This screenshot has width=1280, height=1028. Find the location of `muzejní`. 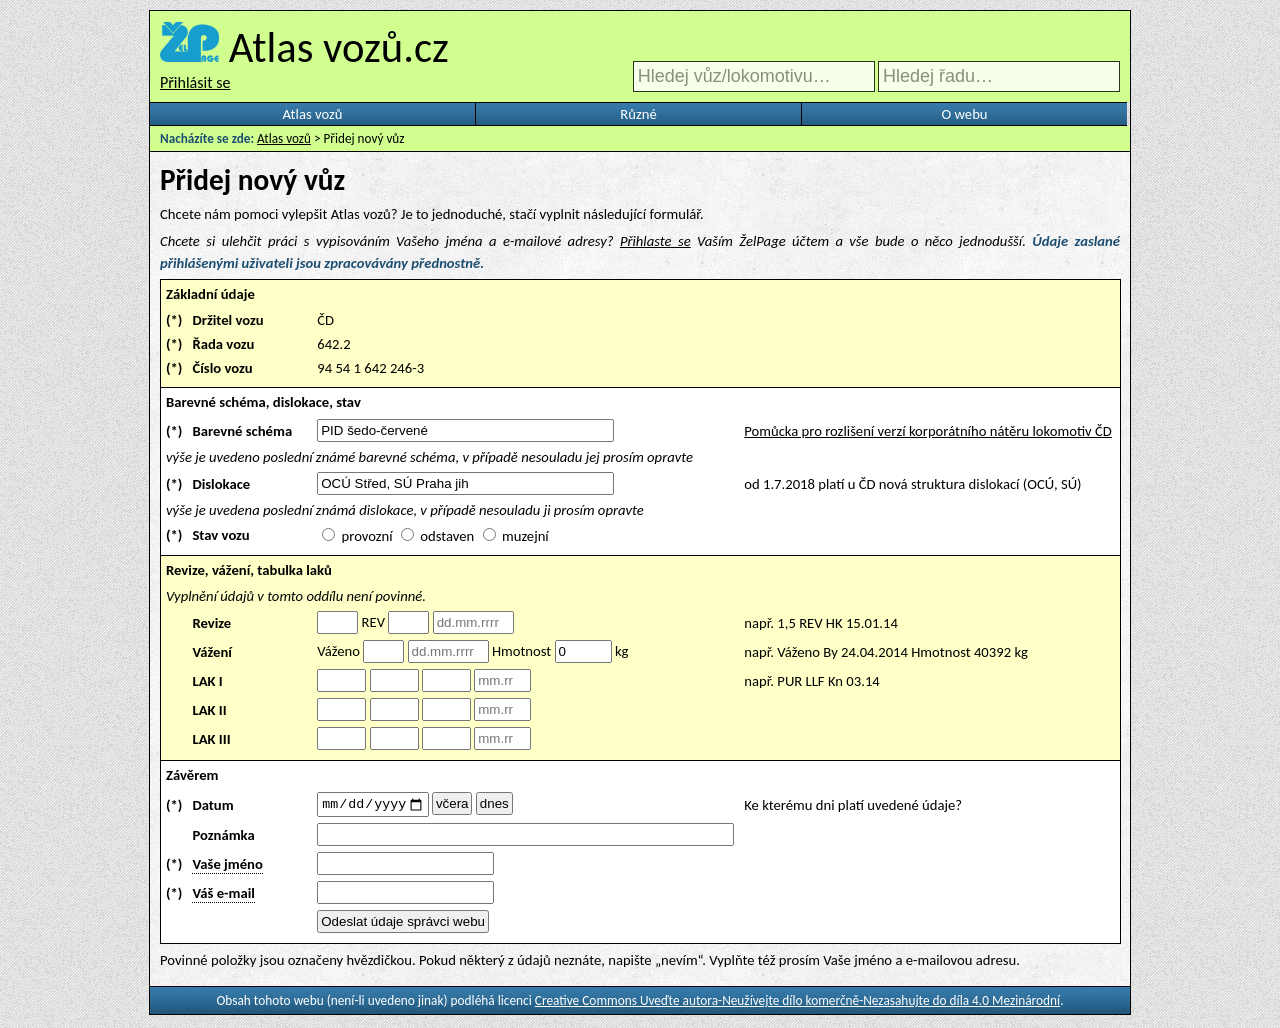

muzejní is located at coordinates (525, 536).